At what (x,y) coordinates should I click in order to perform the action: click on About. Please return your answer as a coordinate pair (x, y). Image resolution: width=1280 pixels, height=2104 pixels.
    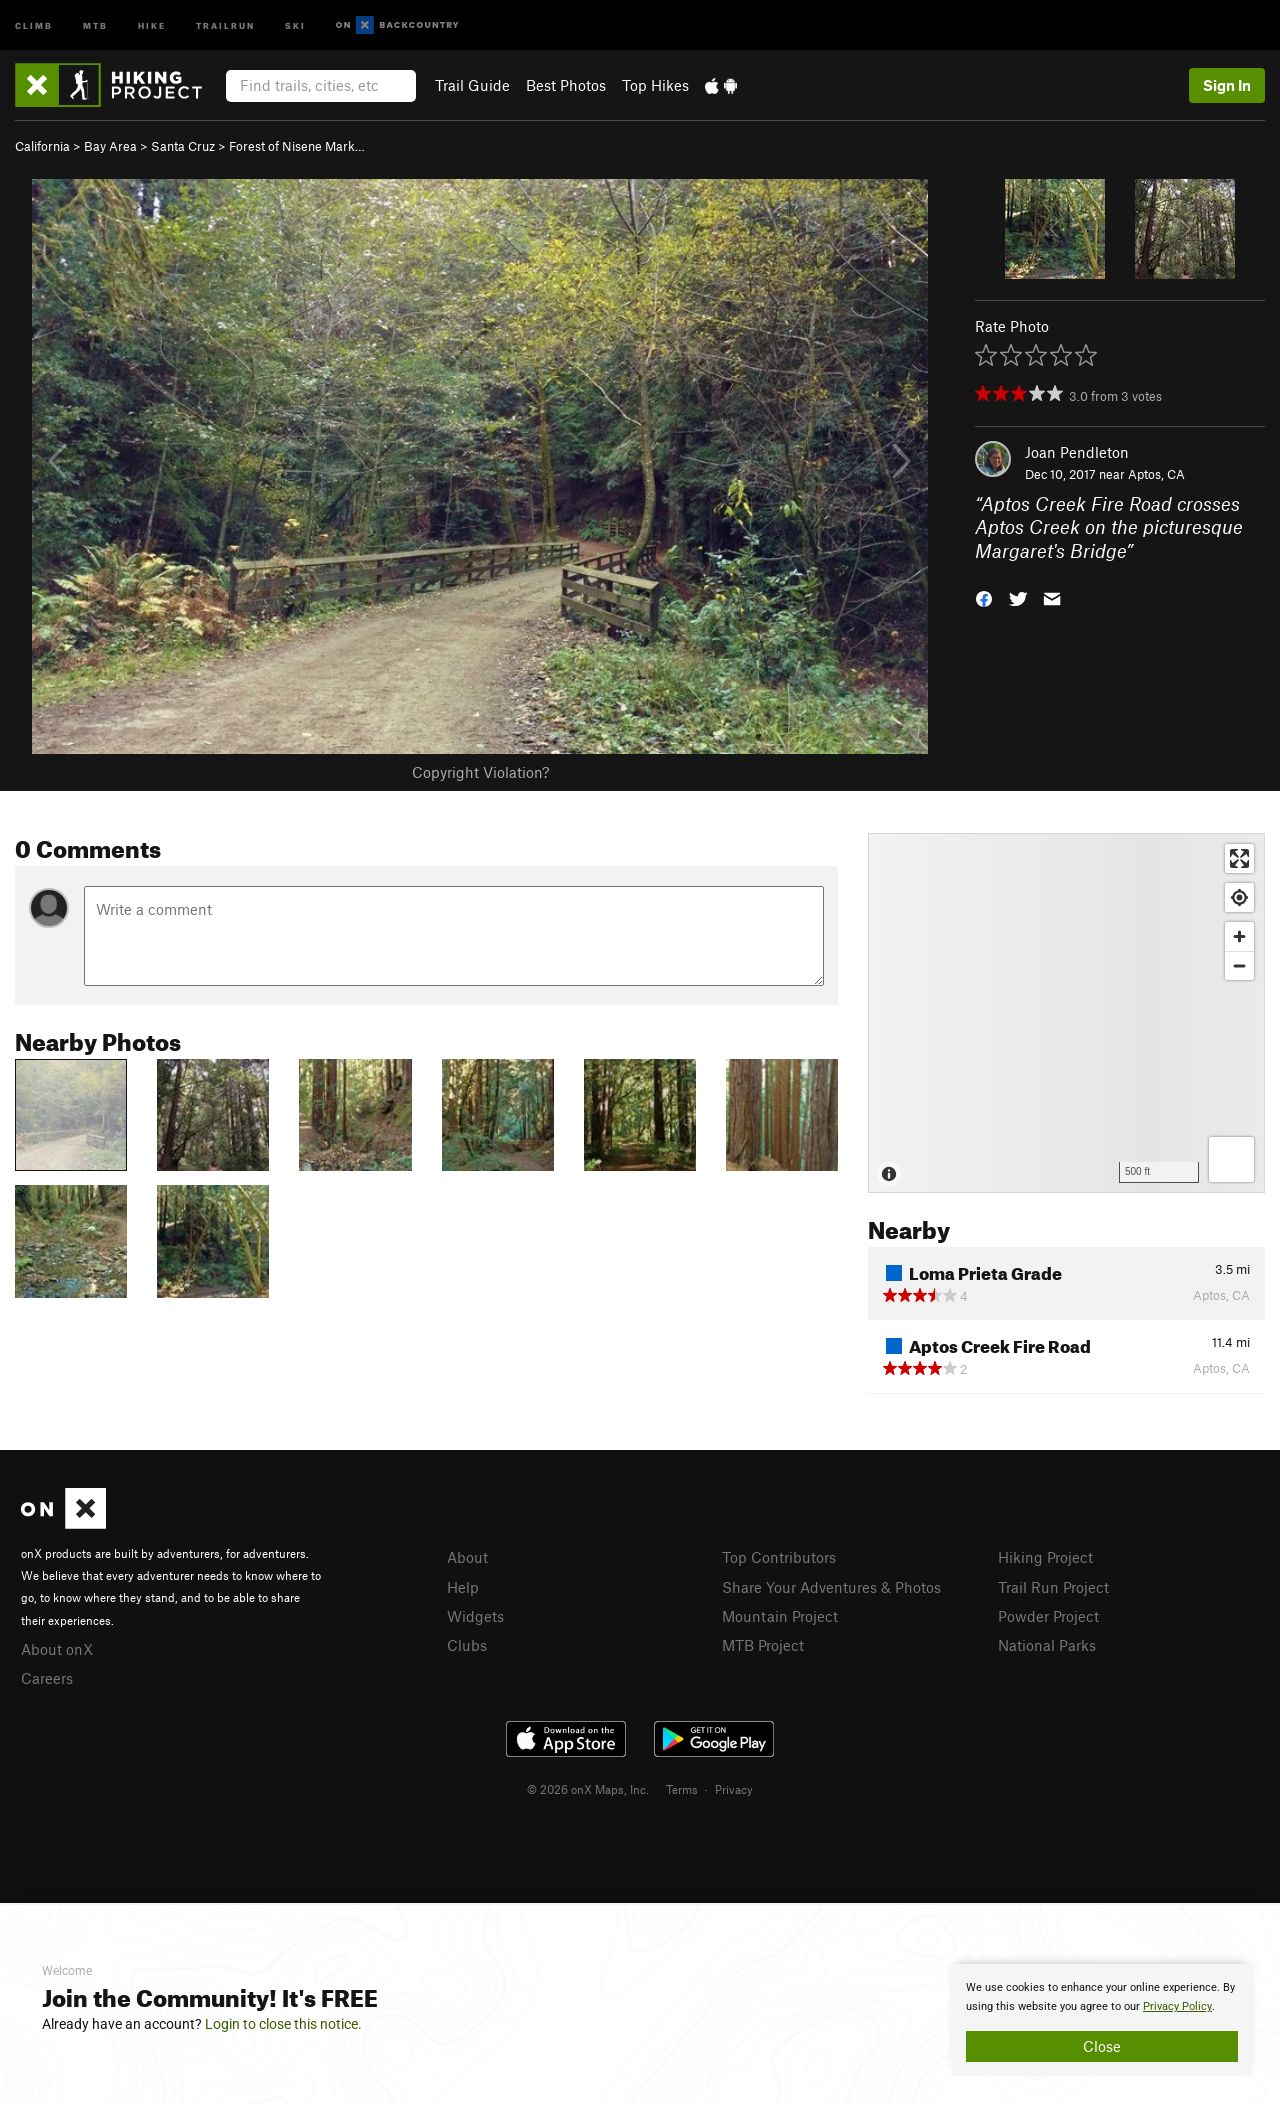
    Looking at the image, I should click on (467, 1557).